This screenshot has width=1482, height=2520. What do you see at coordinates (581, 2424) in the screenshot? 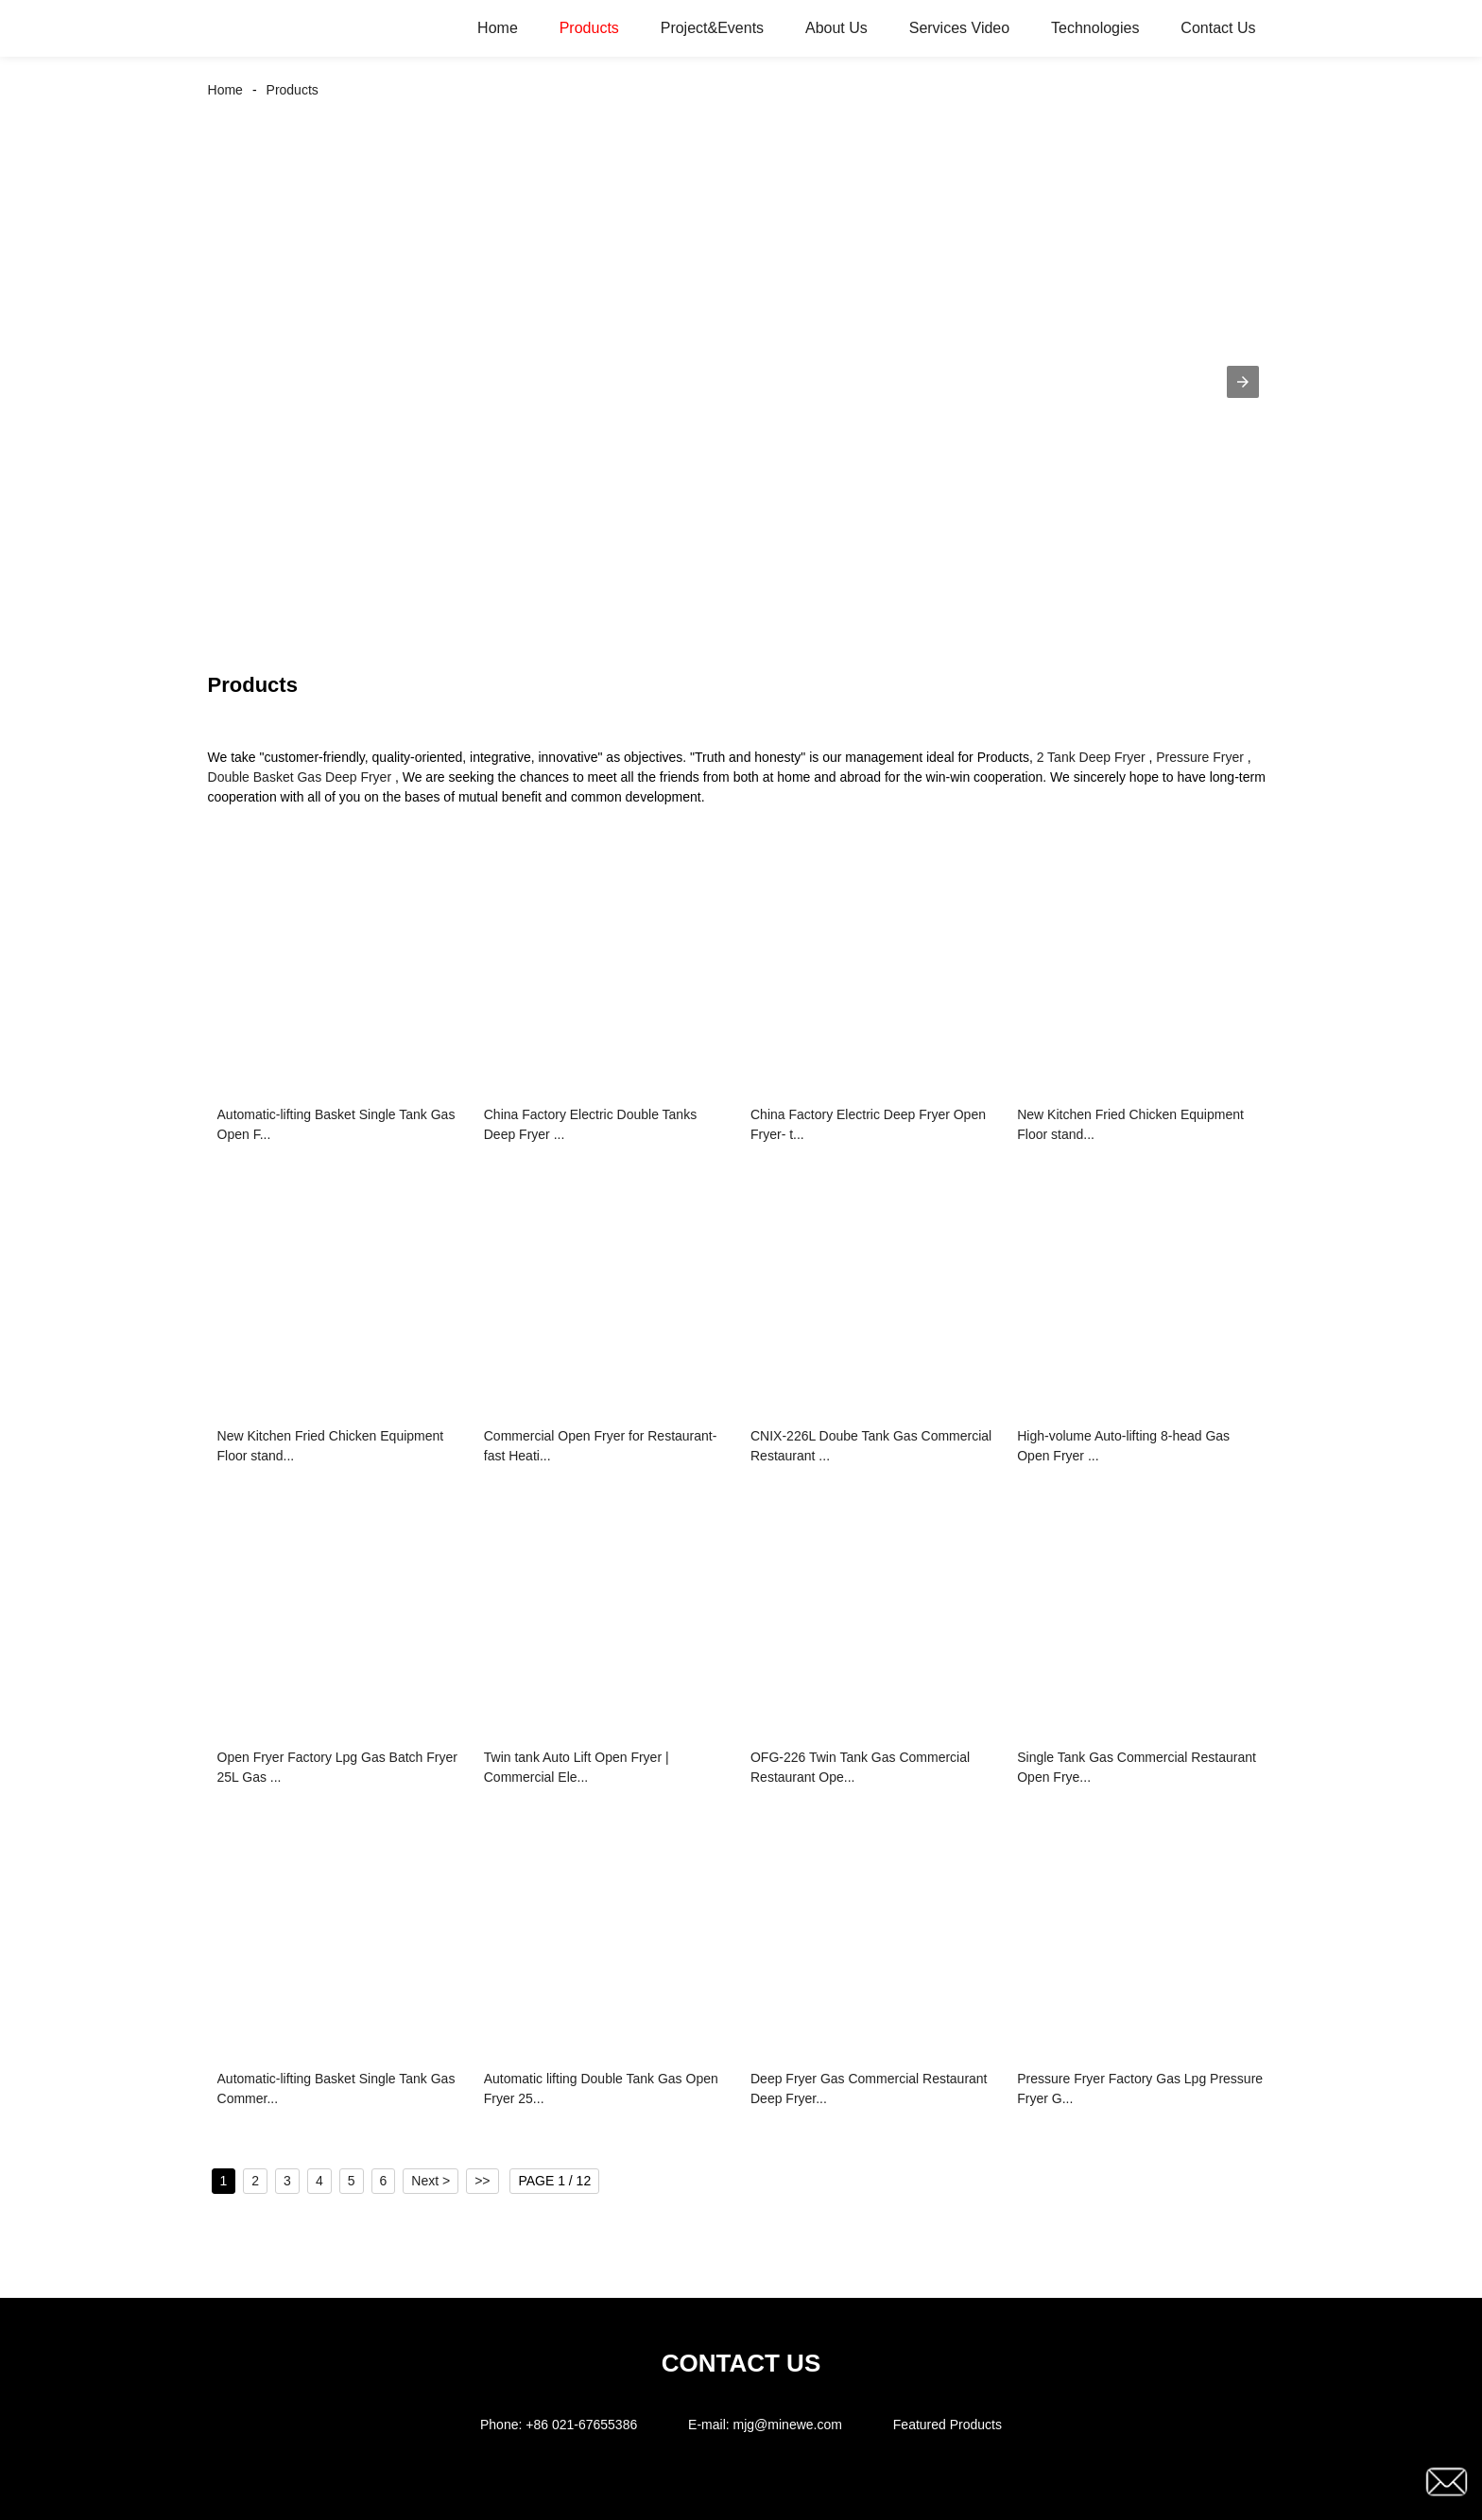
I see `+86 021-67655386` at bounding box center [581, 2424].